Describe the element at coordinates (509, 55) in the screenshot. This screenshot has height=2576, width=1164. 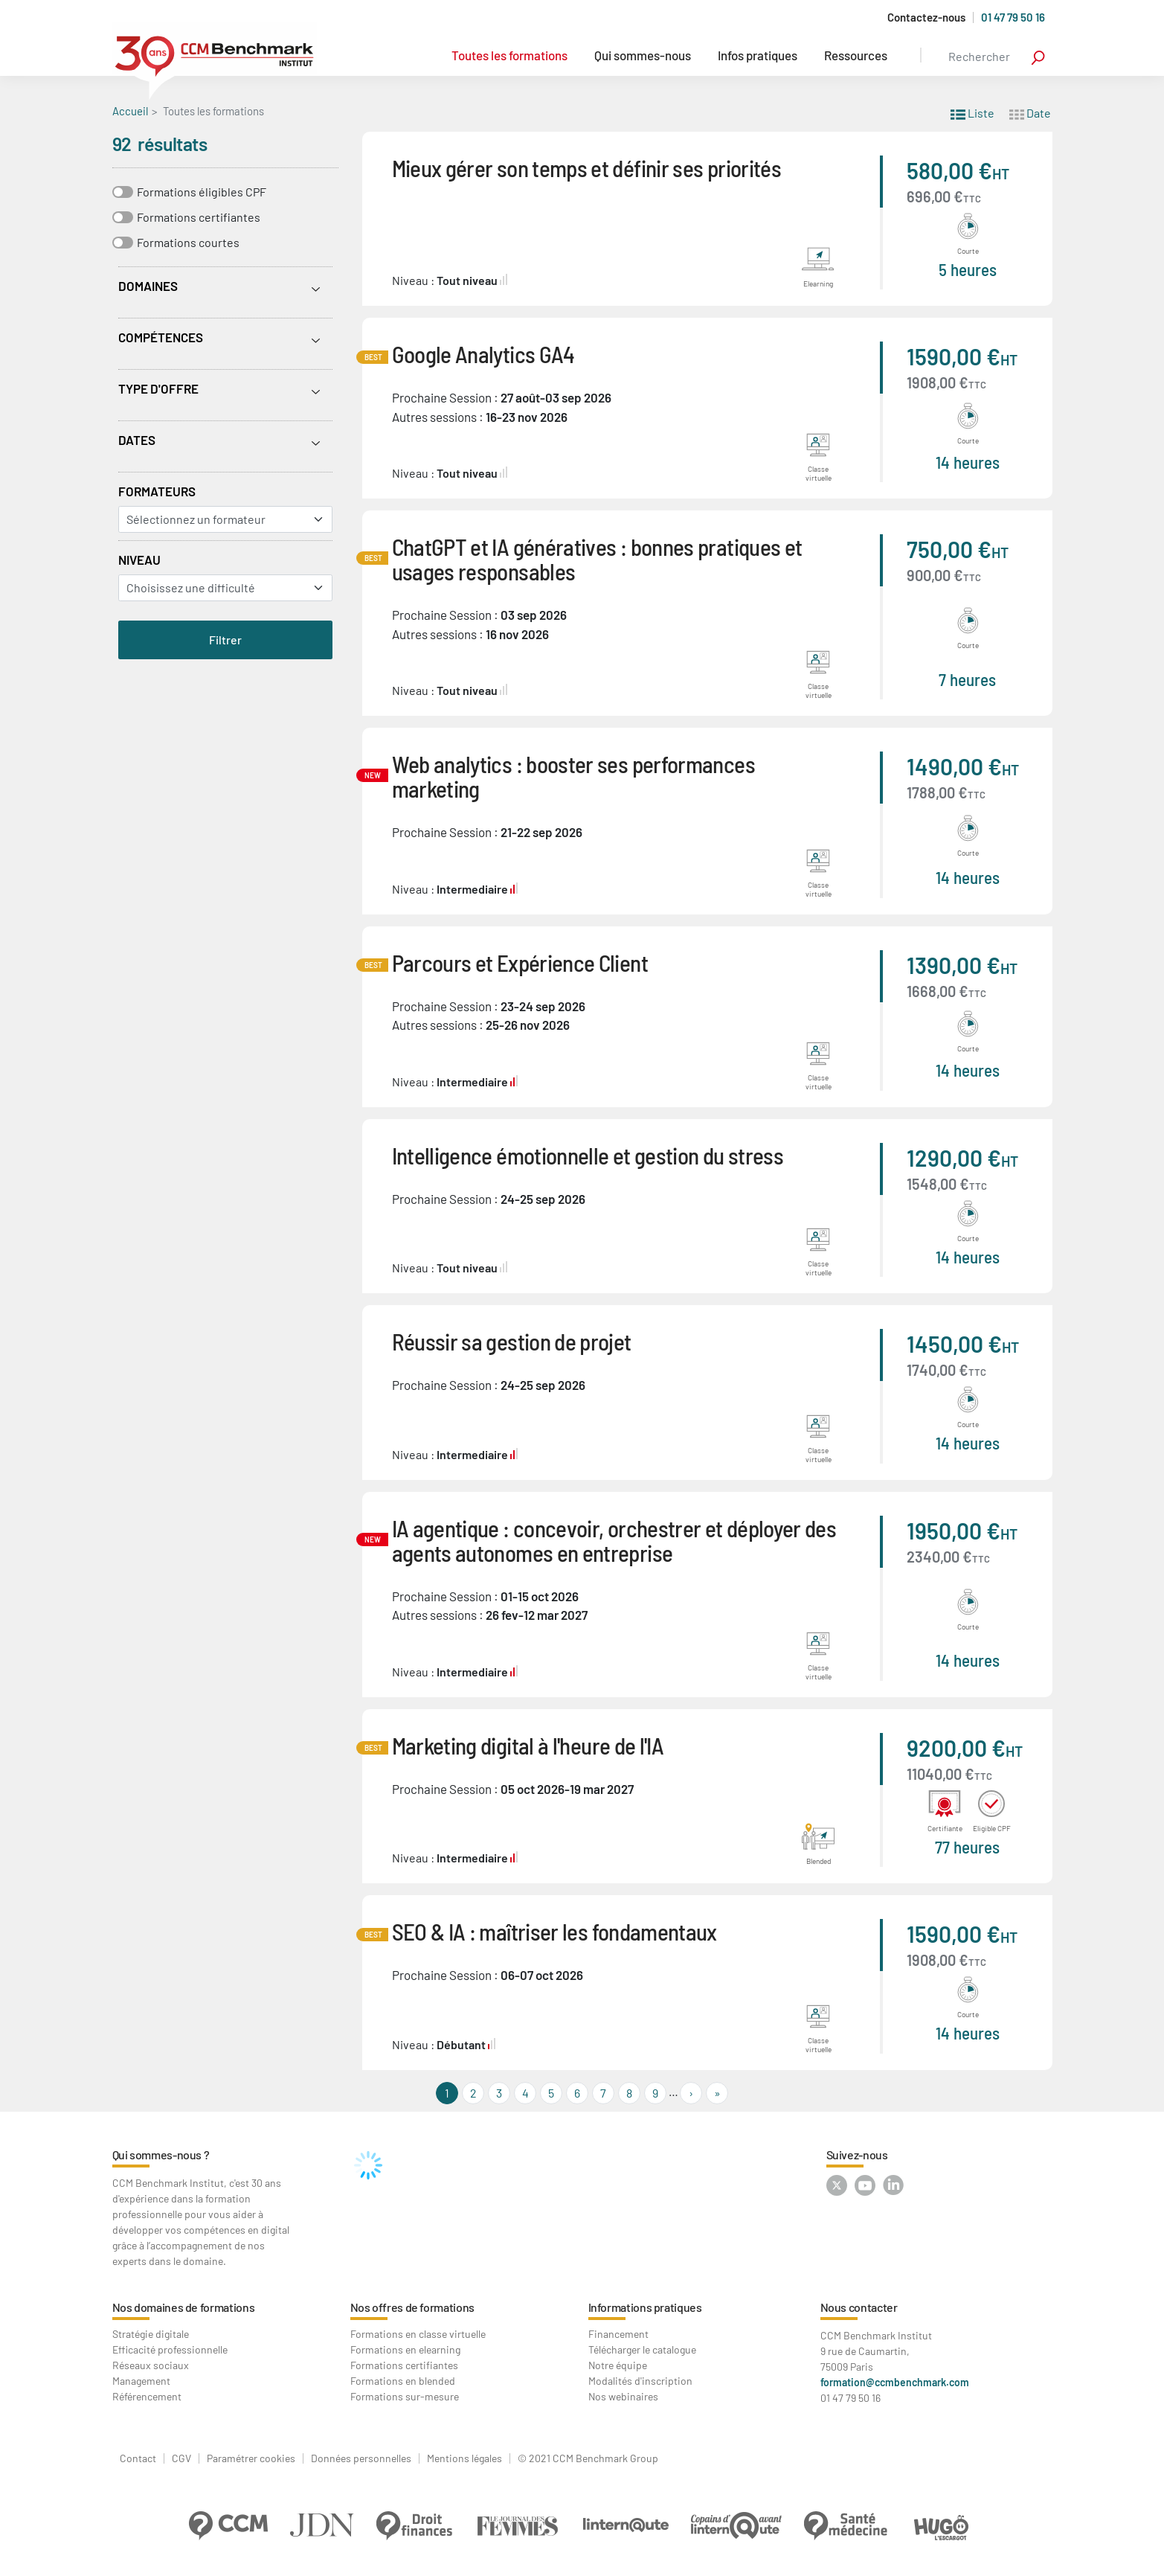
I see `Toutes les formations` at that location.